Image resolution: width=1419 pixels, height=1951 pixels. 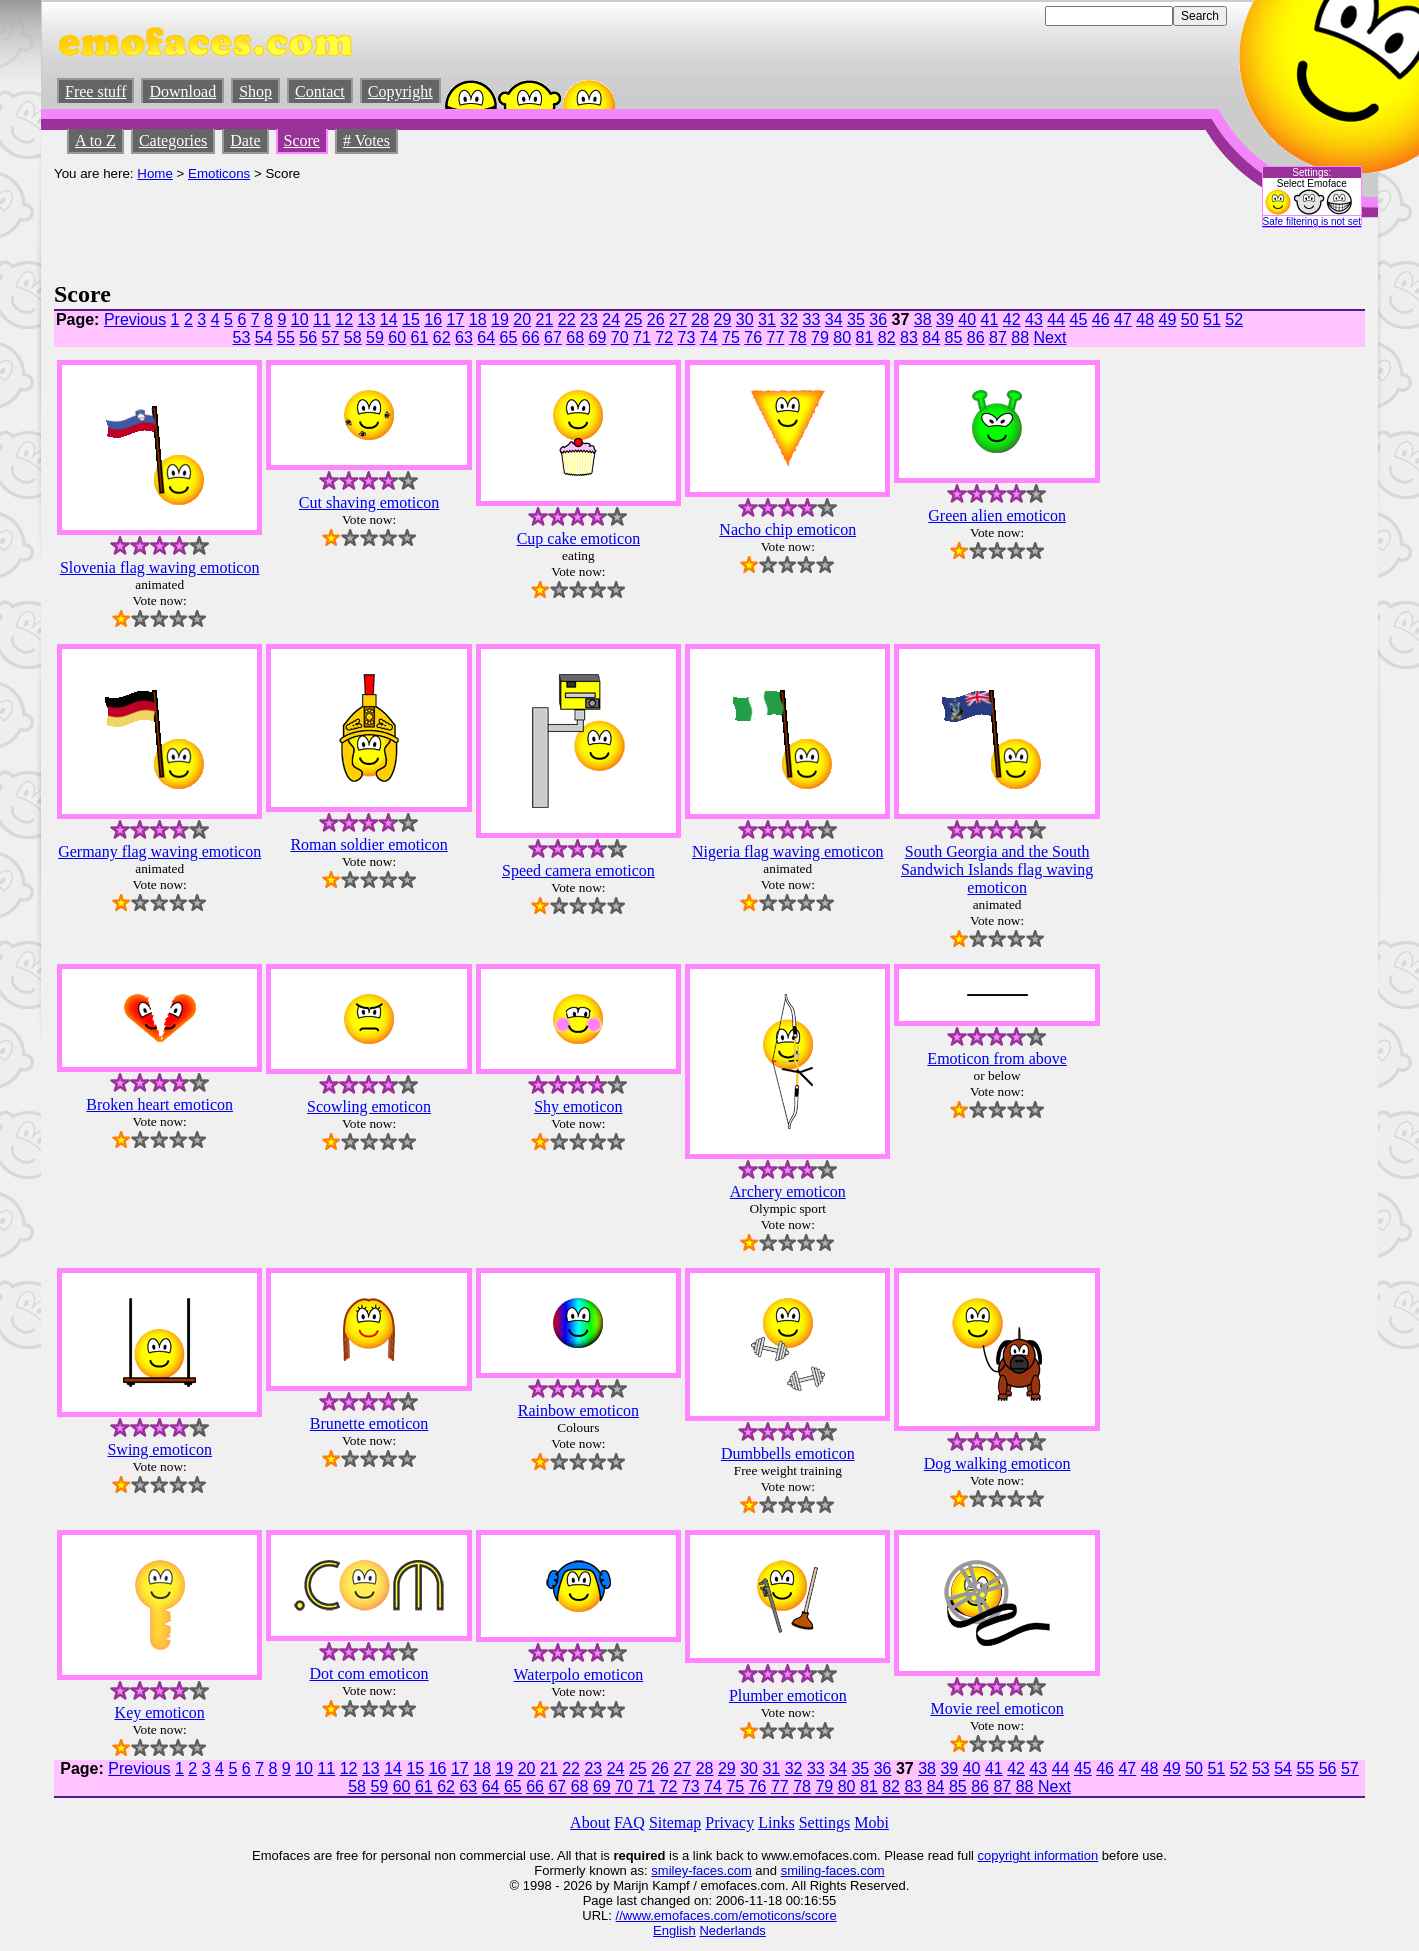 I want to click on 29, so click(x=723, y=319).